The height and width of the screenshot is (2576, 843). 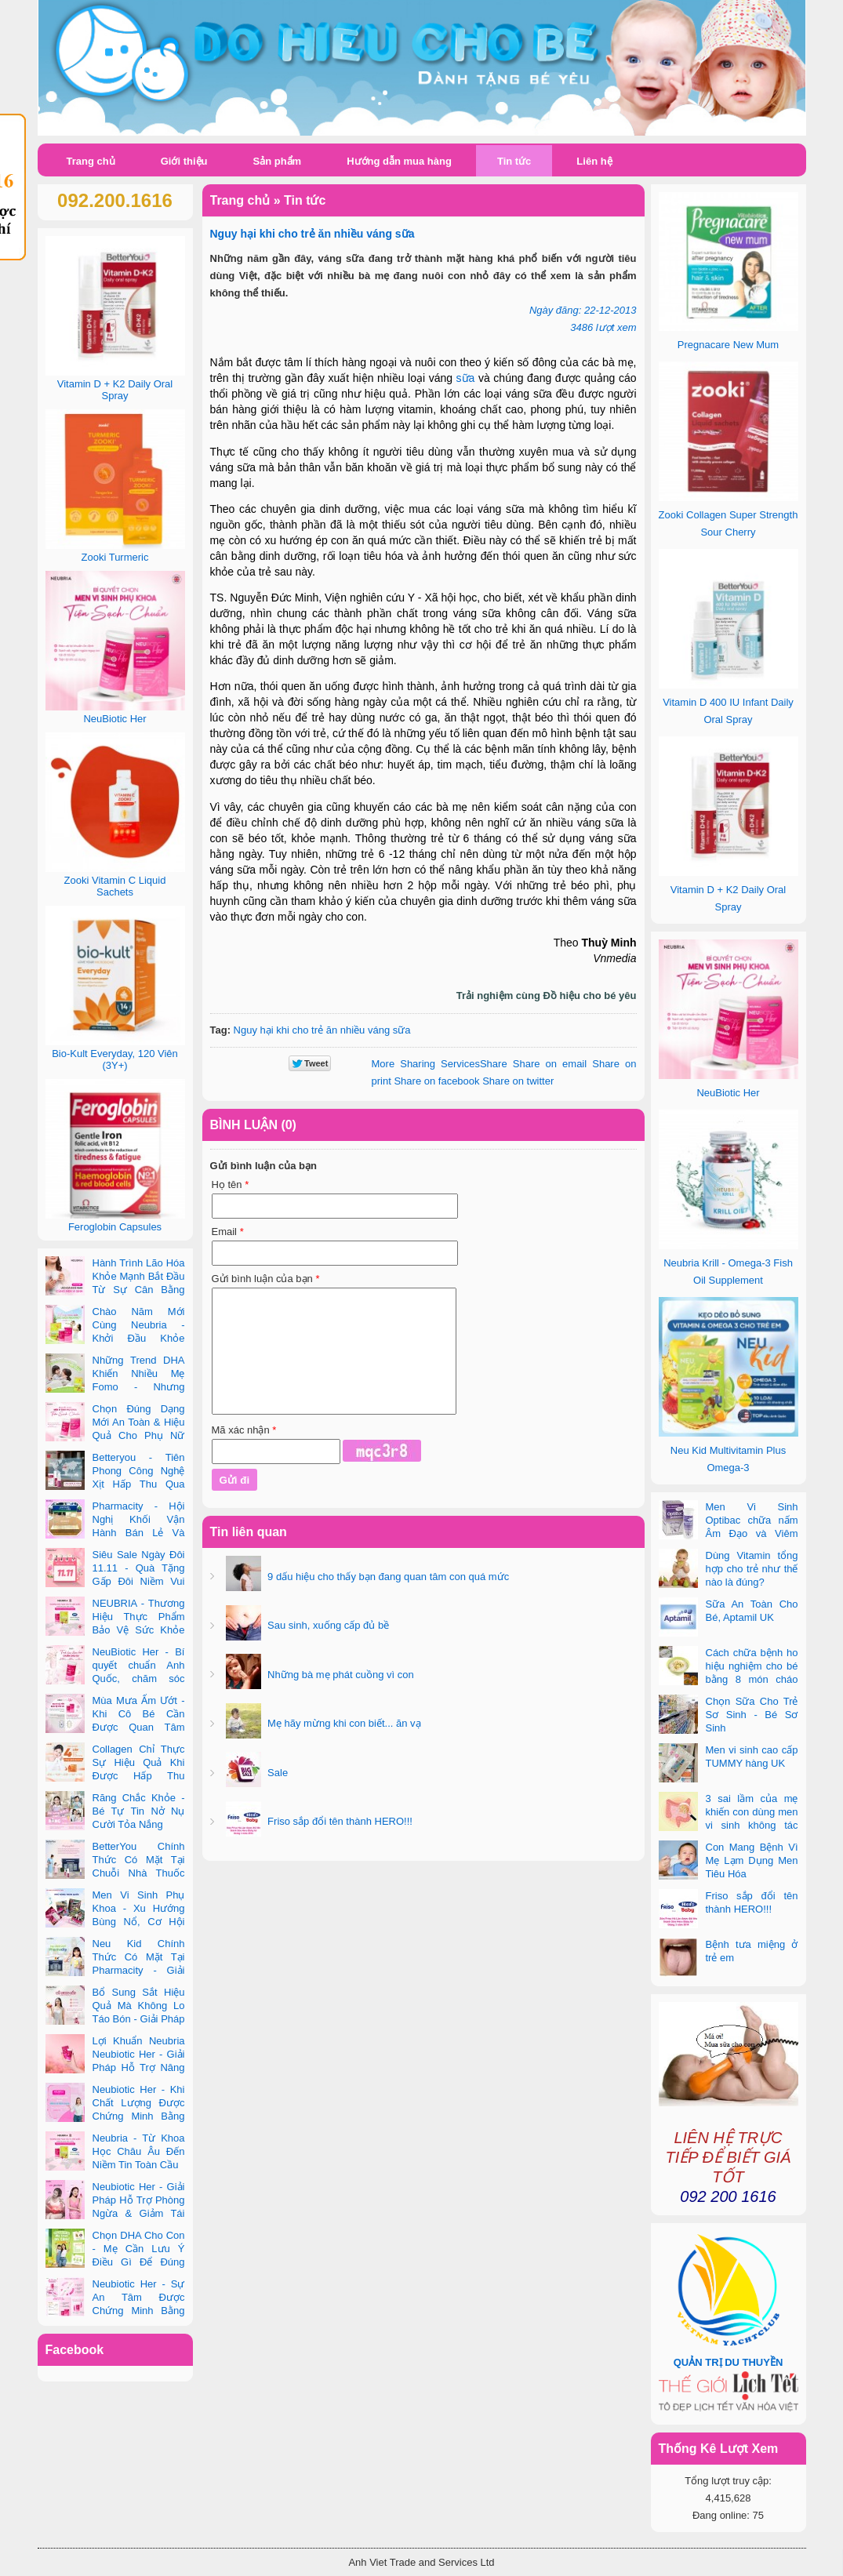 What do you see at coordinates (752, 1860) in the screenshot?
I see `Con Mang Bệnh Vì Mẹ Lạm Dụng Men Tiêu Hóa` at bounding box center [752, 1860].